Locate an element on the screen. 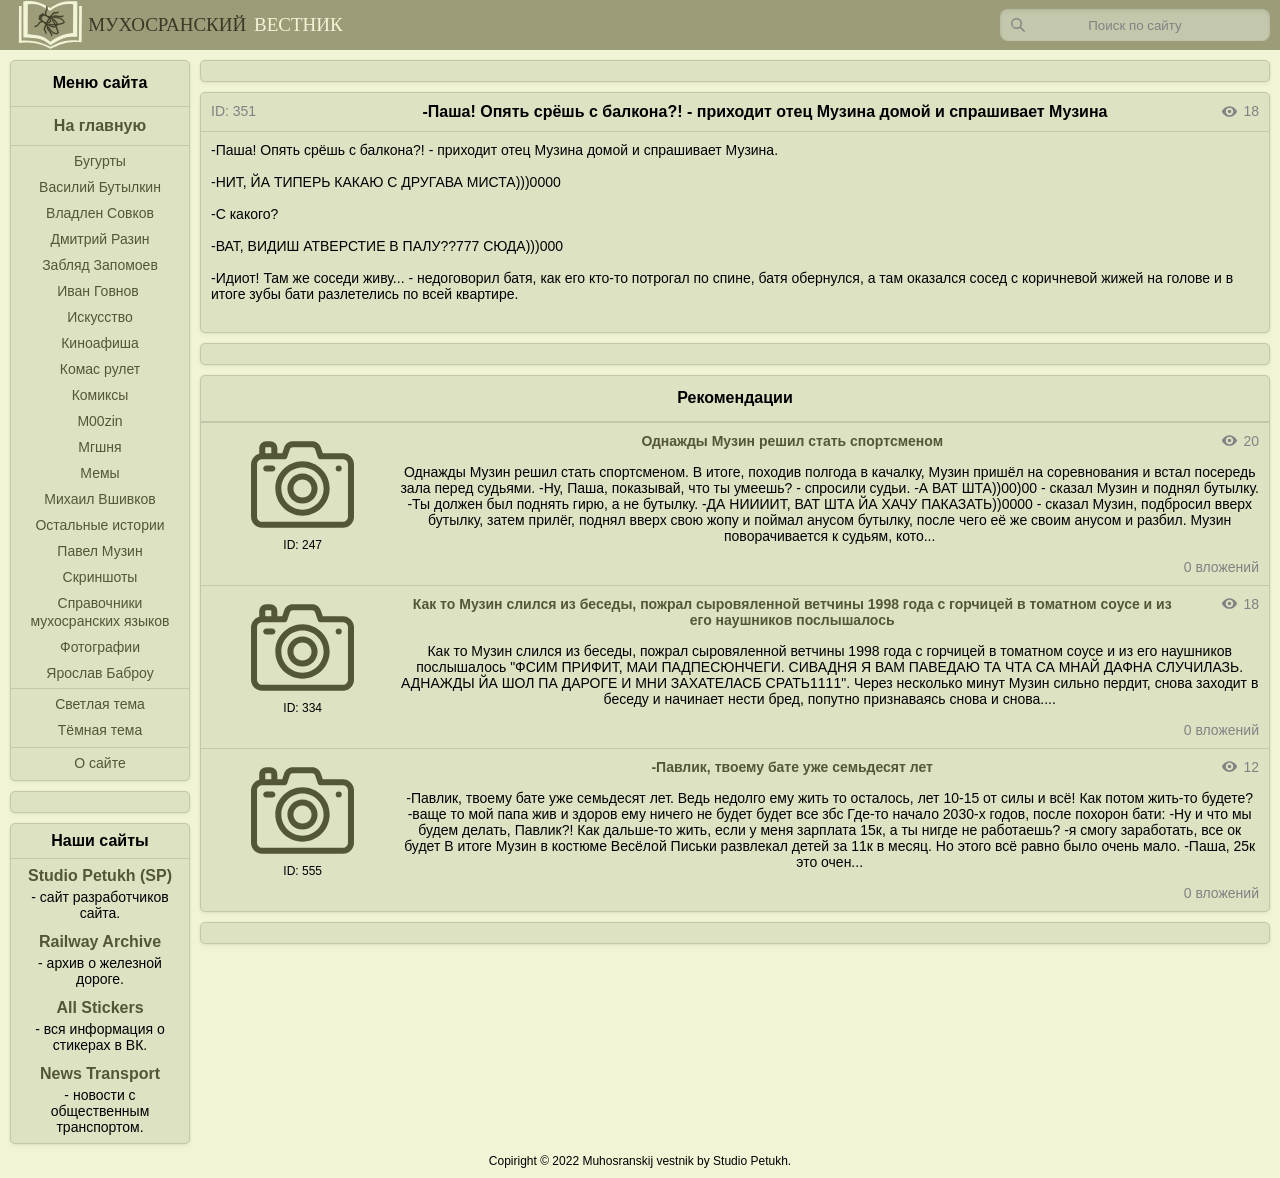  О сайте is located at coordinates (99, 763).